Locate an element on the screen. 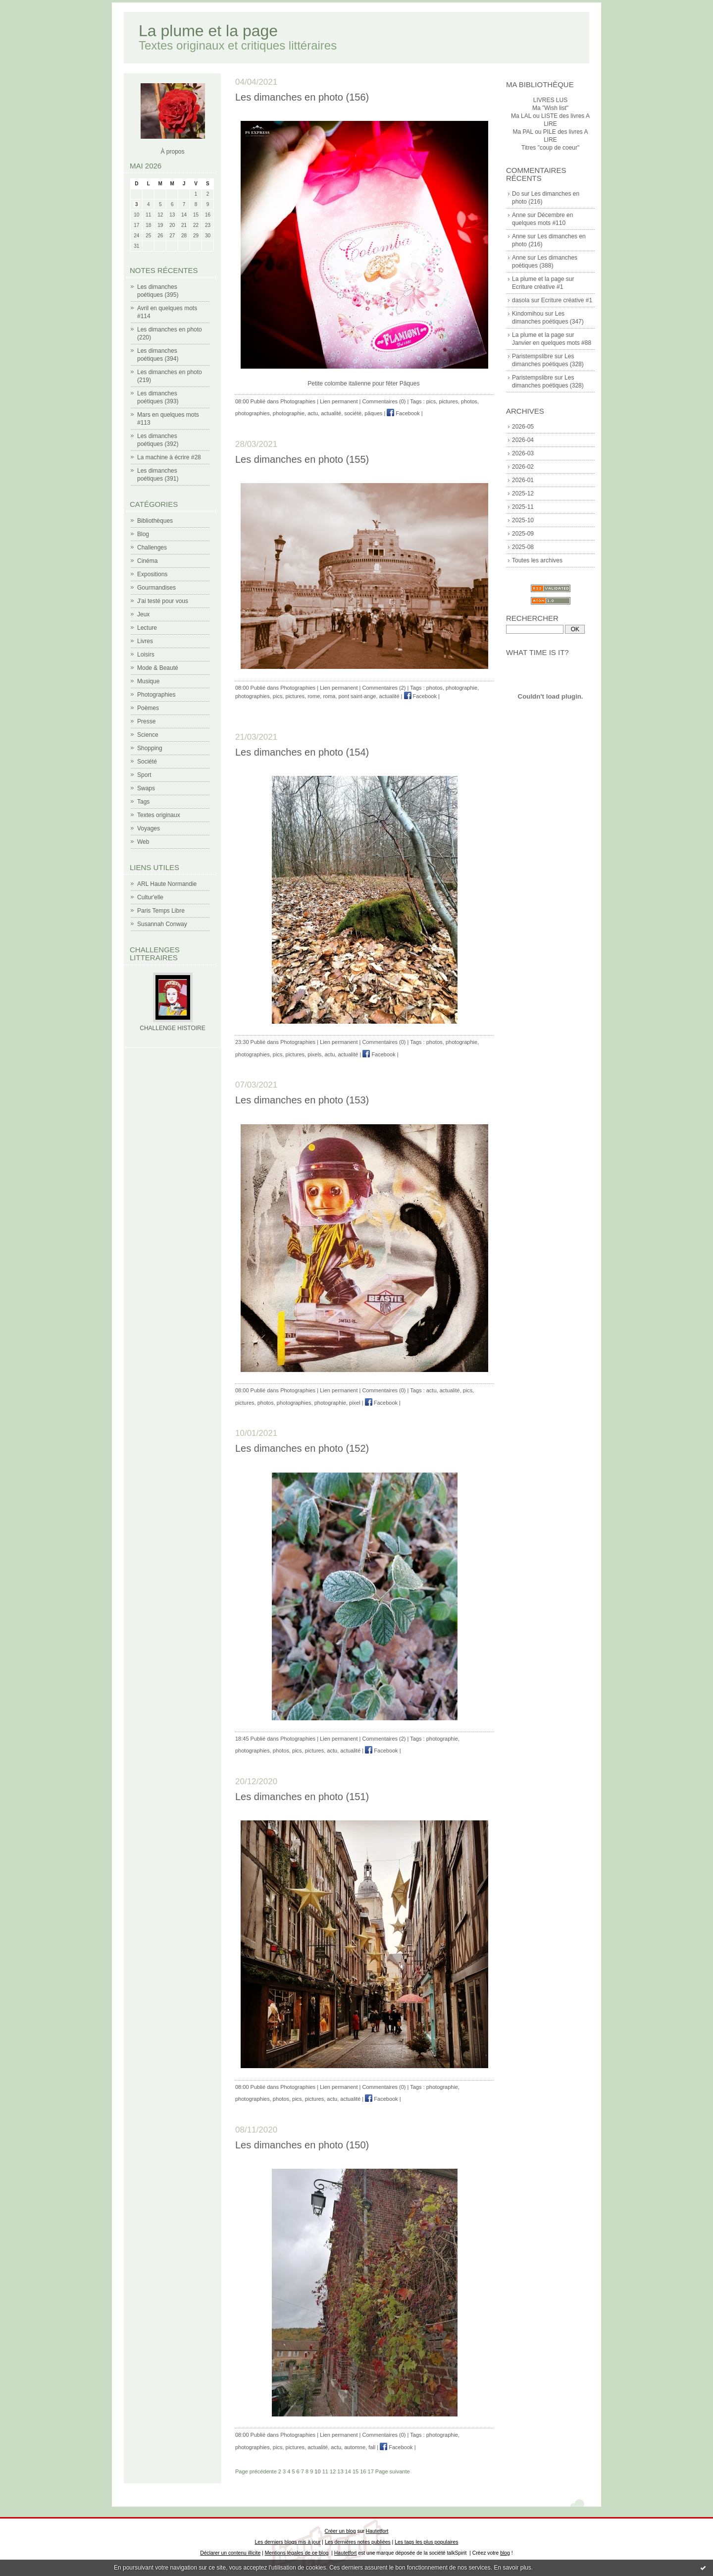 The height and width of the screenshot is (2576, 713). Livres is located at coordinates (145, 641).